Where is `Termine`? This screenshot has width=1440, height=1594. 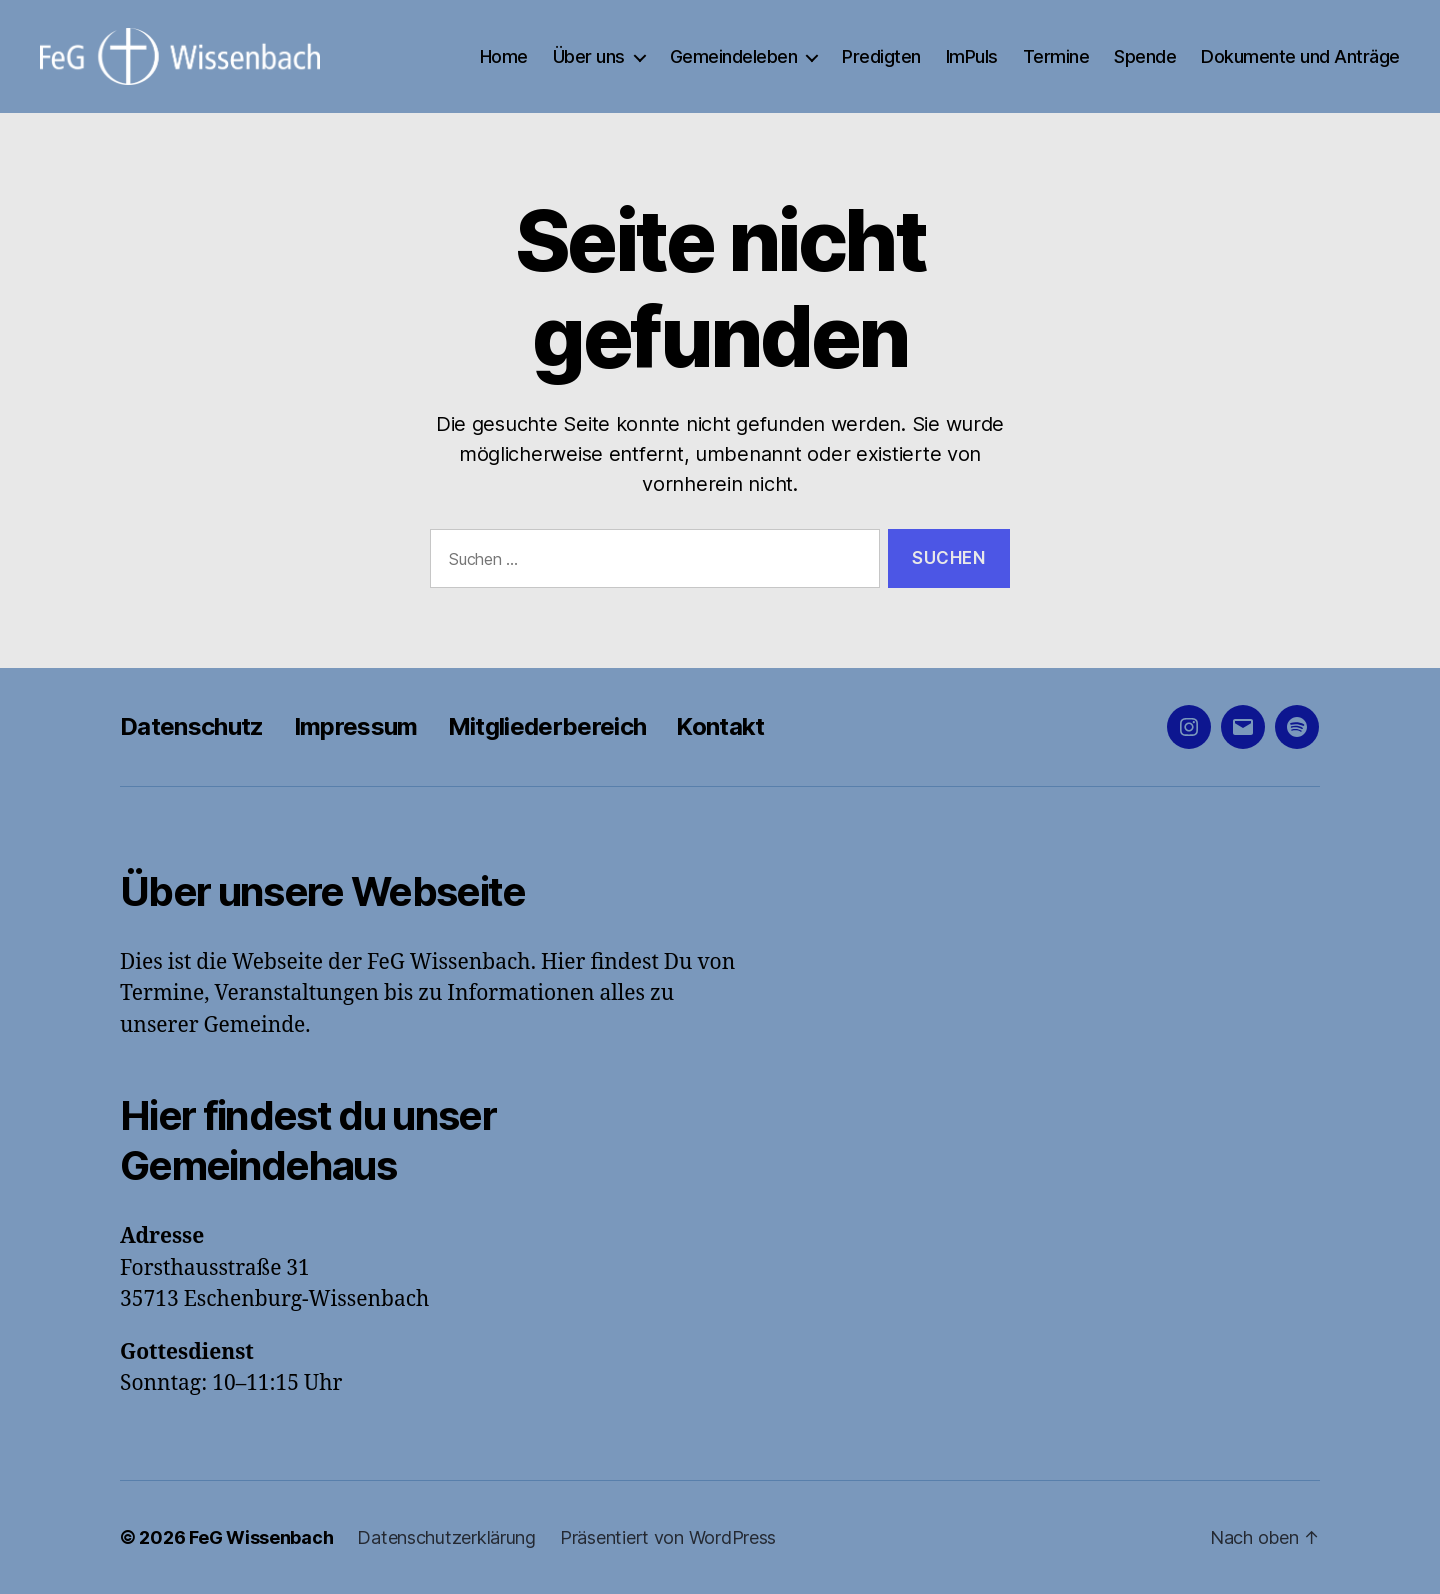
Termine is located at coordinates (1056, 56).